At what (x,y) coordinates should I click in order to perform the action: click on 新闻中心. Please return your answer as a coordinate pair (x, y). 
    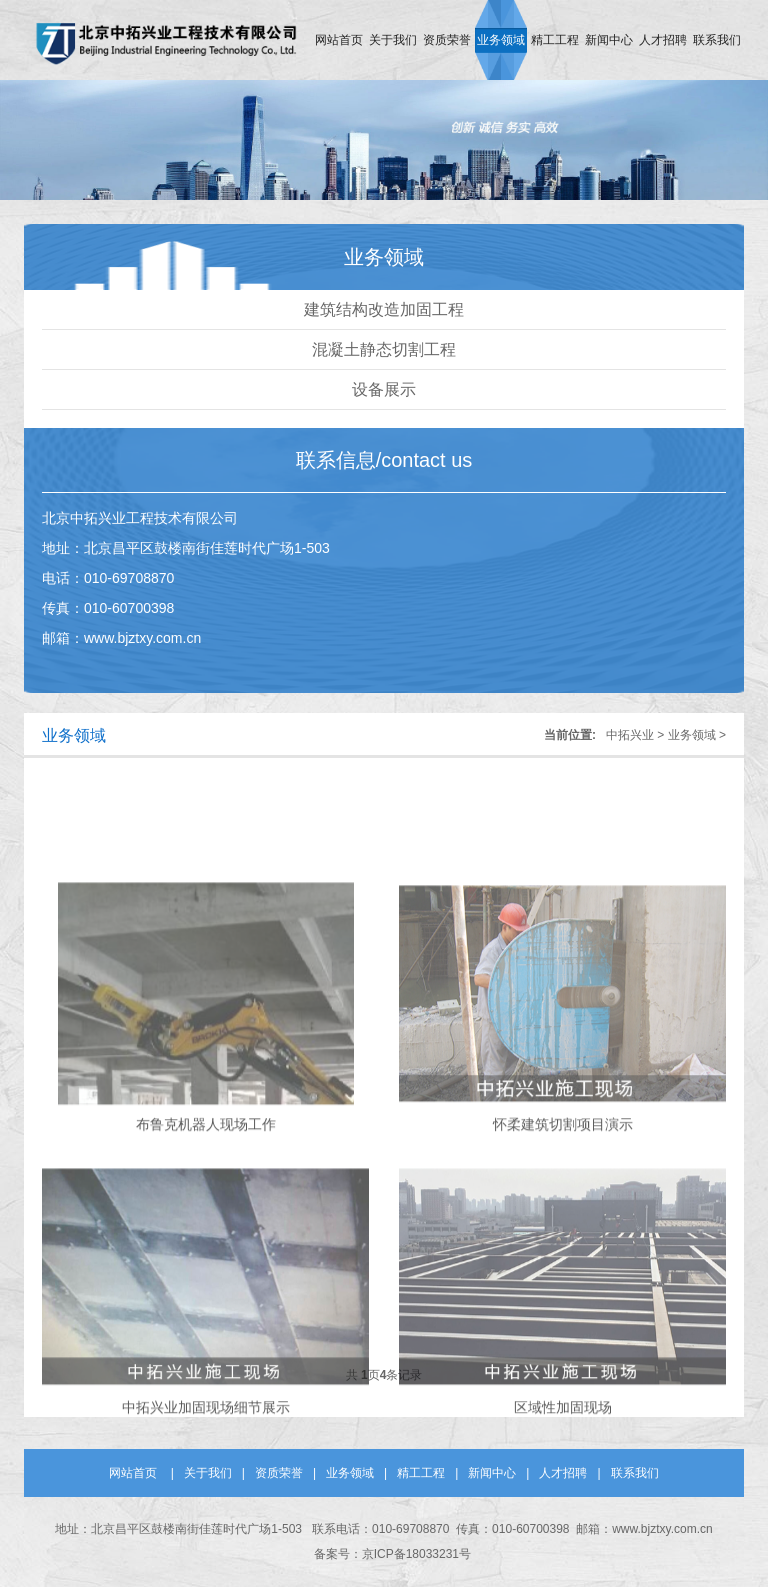
    Looking at the image, I should click on (609, 40).